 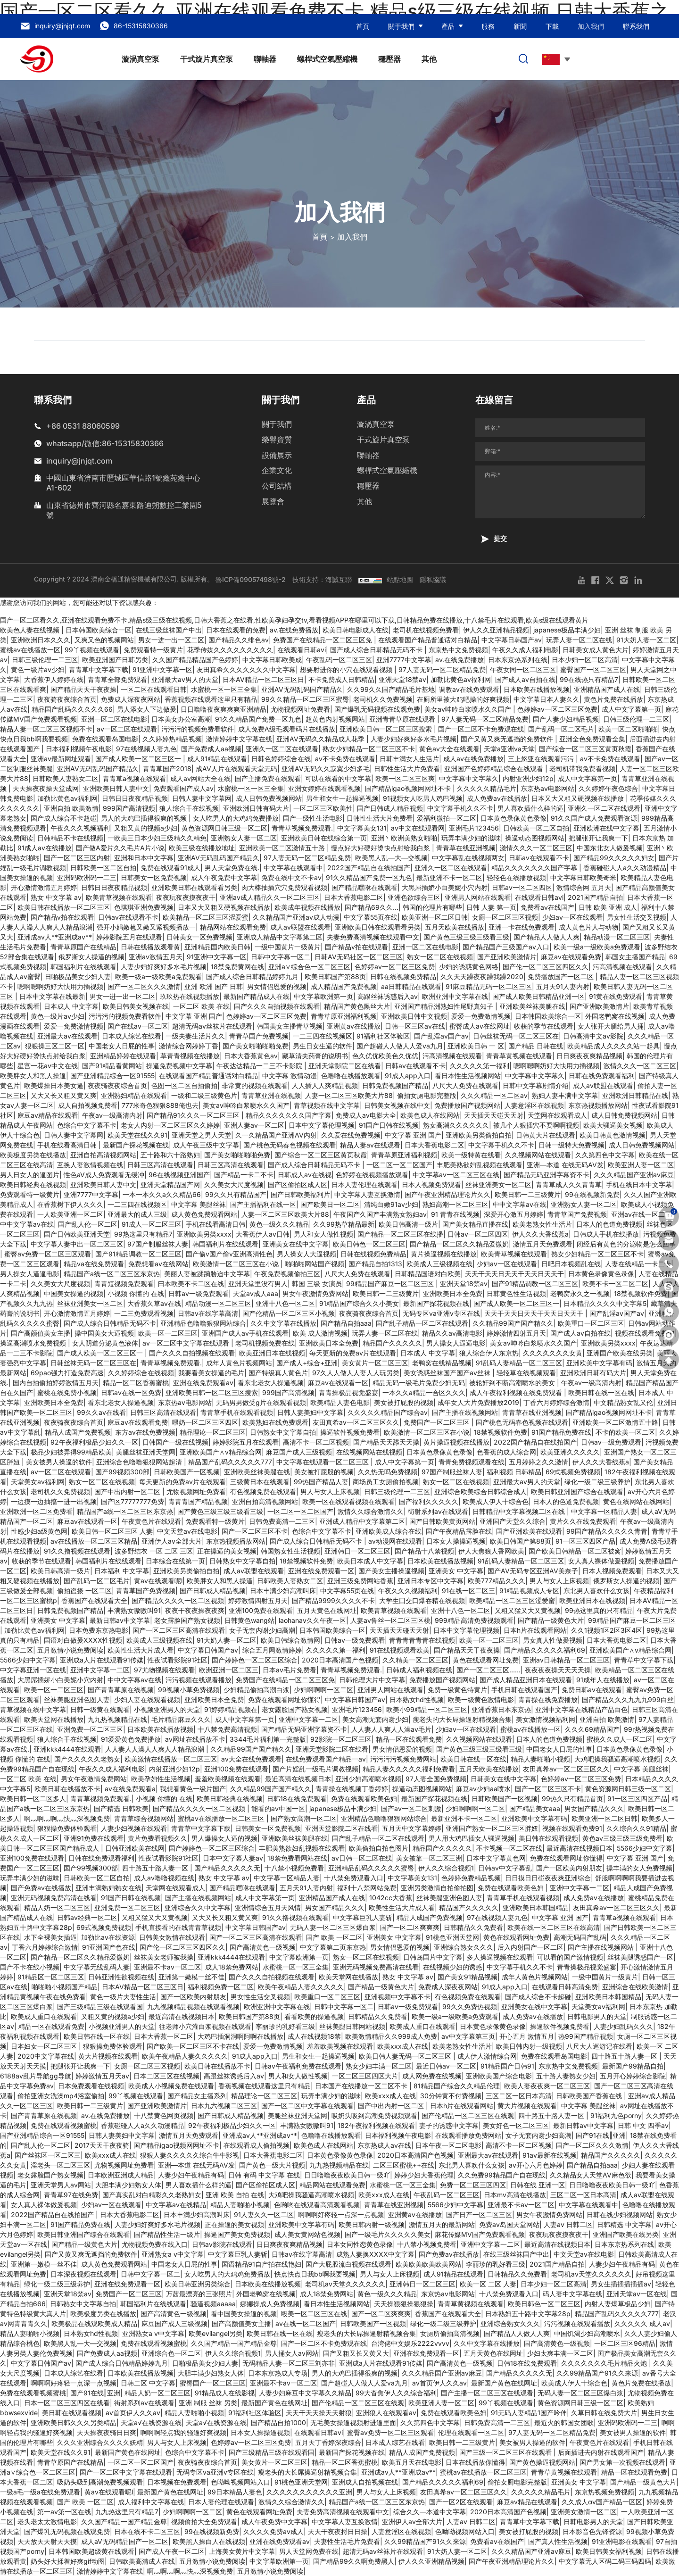 I want to click on 大胆丰满少妇熟女人体, so click(x=128, y=2185).